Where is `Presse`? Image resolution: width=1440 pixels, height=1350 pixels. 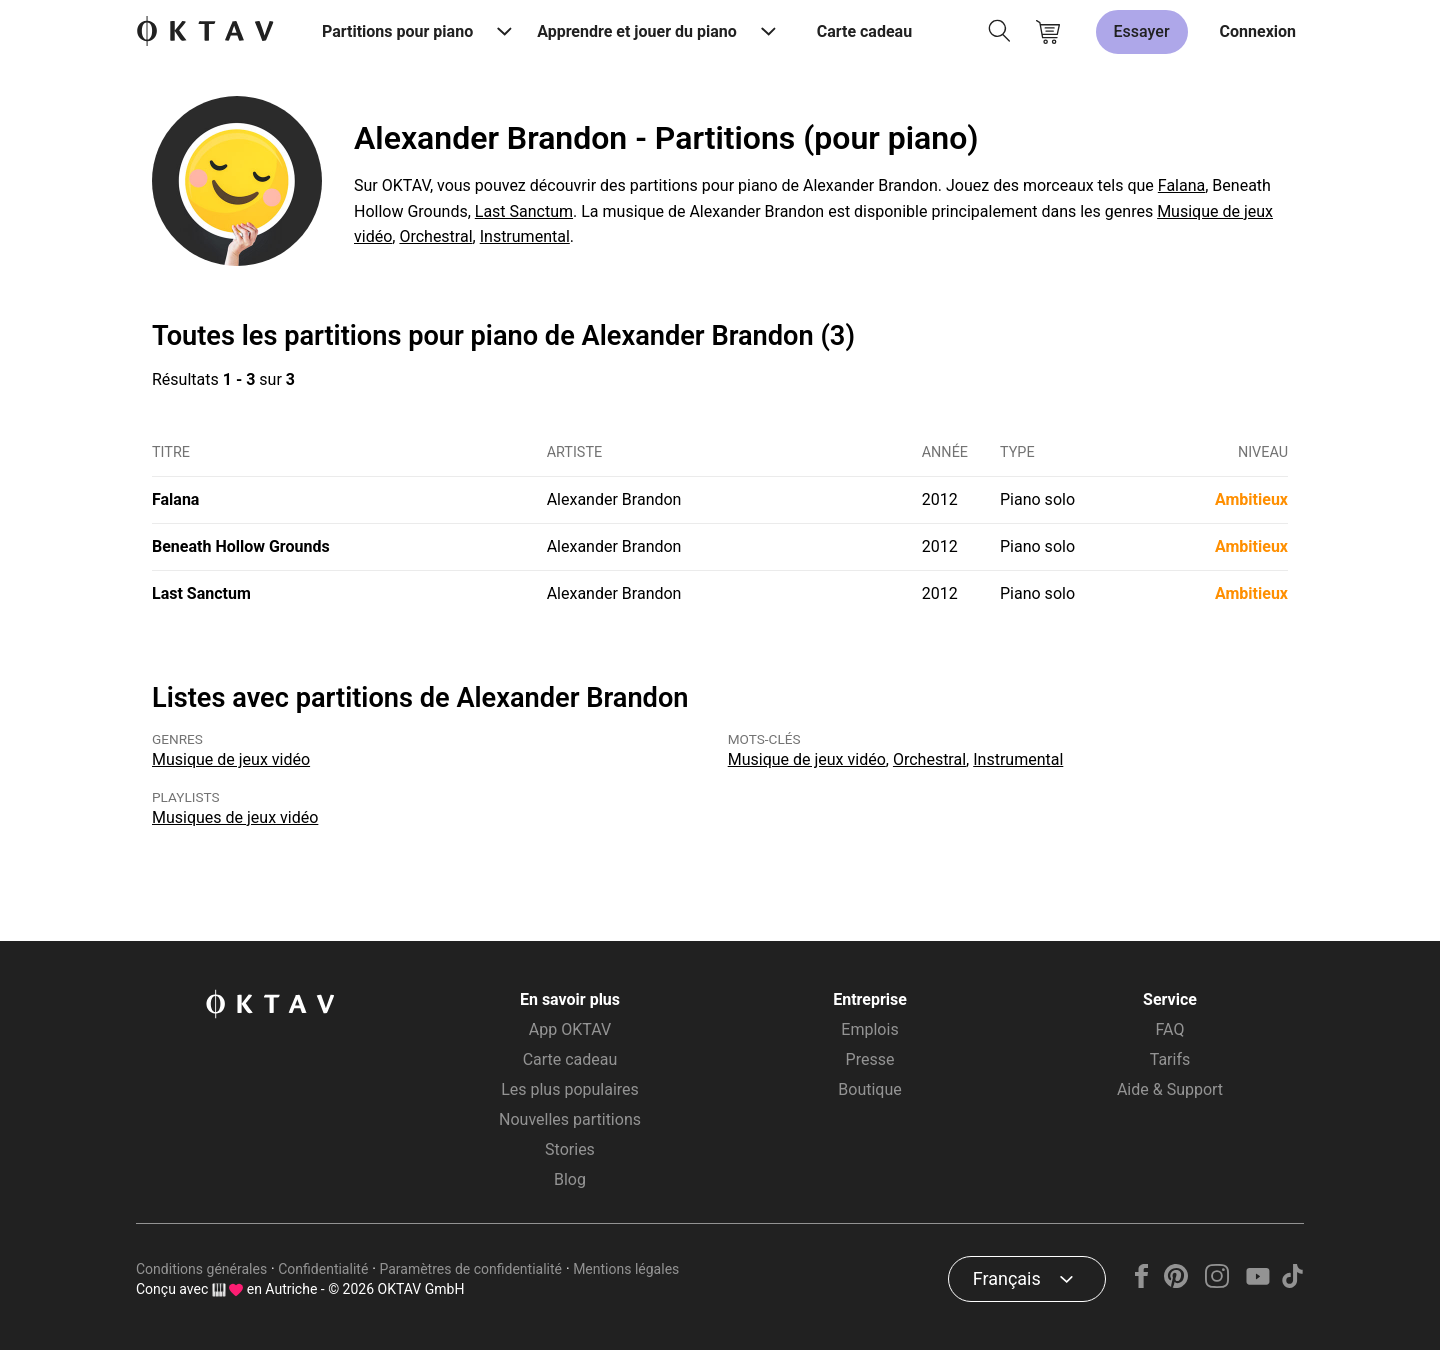 Presse is located at coordinates (870, 1059).